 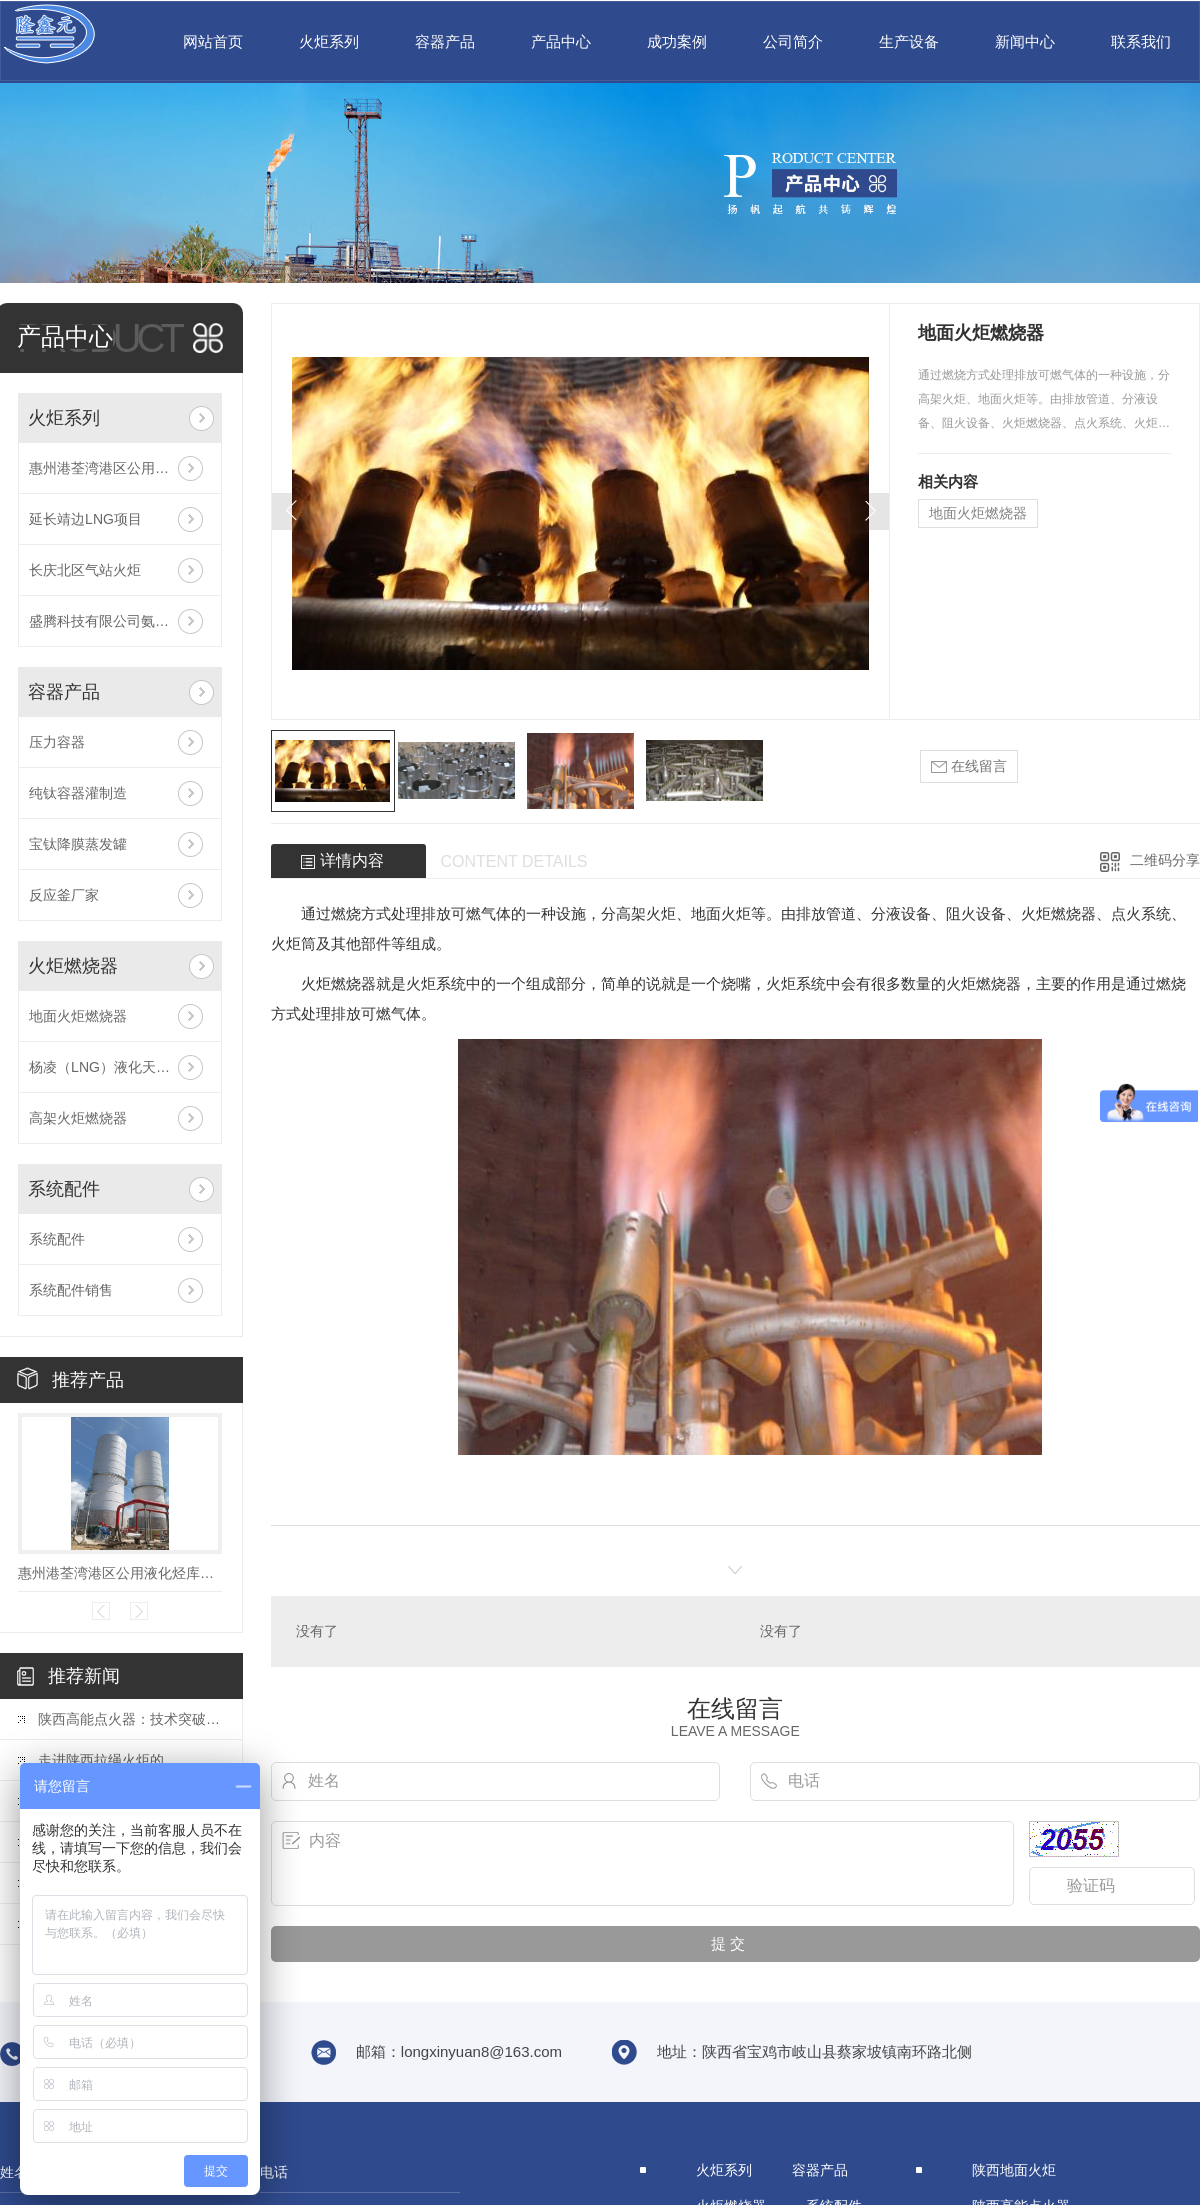 I want to click on 网站首页, so click(x=213, y=41).